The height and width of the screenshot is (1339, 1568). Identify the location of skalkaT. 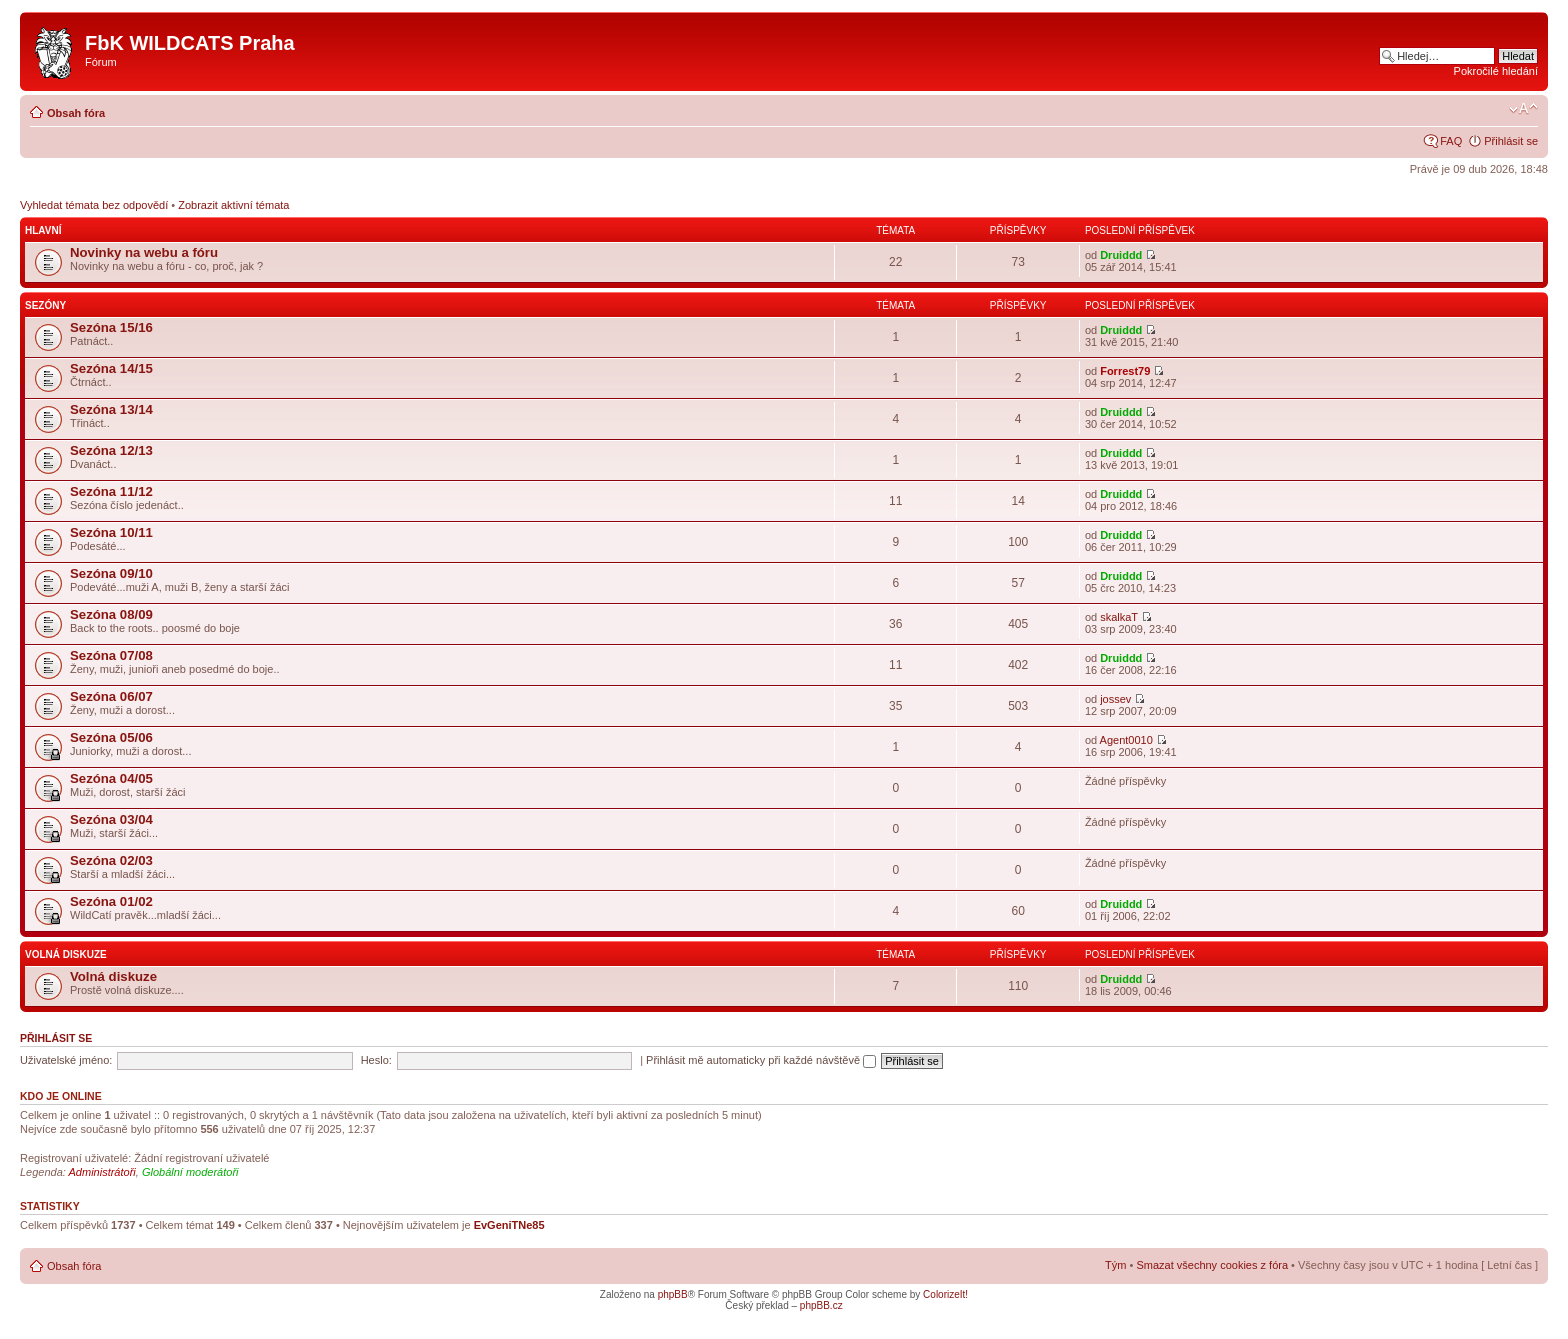
(1119, 617).